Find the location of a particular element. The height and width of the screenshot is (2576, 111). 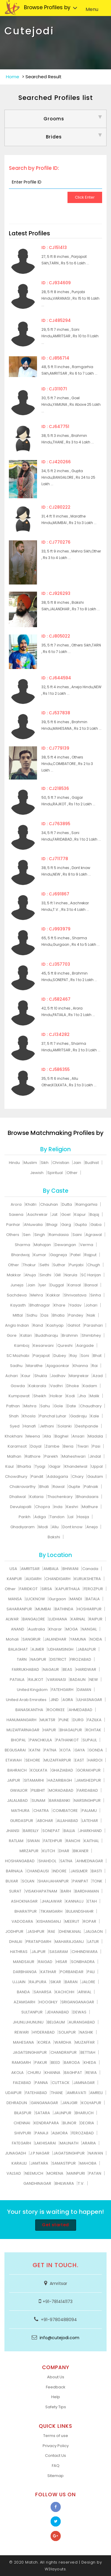

Johari is located at coordinates (91, 1305).